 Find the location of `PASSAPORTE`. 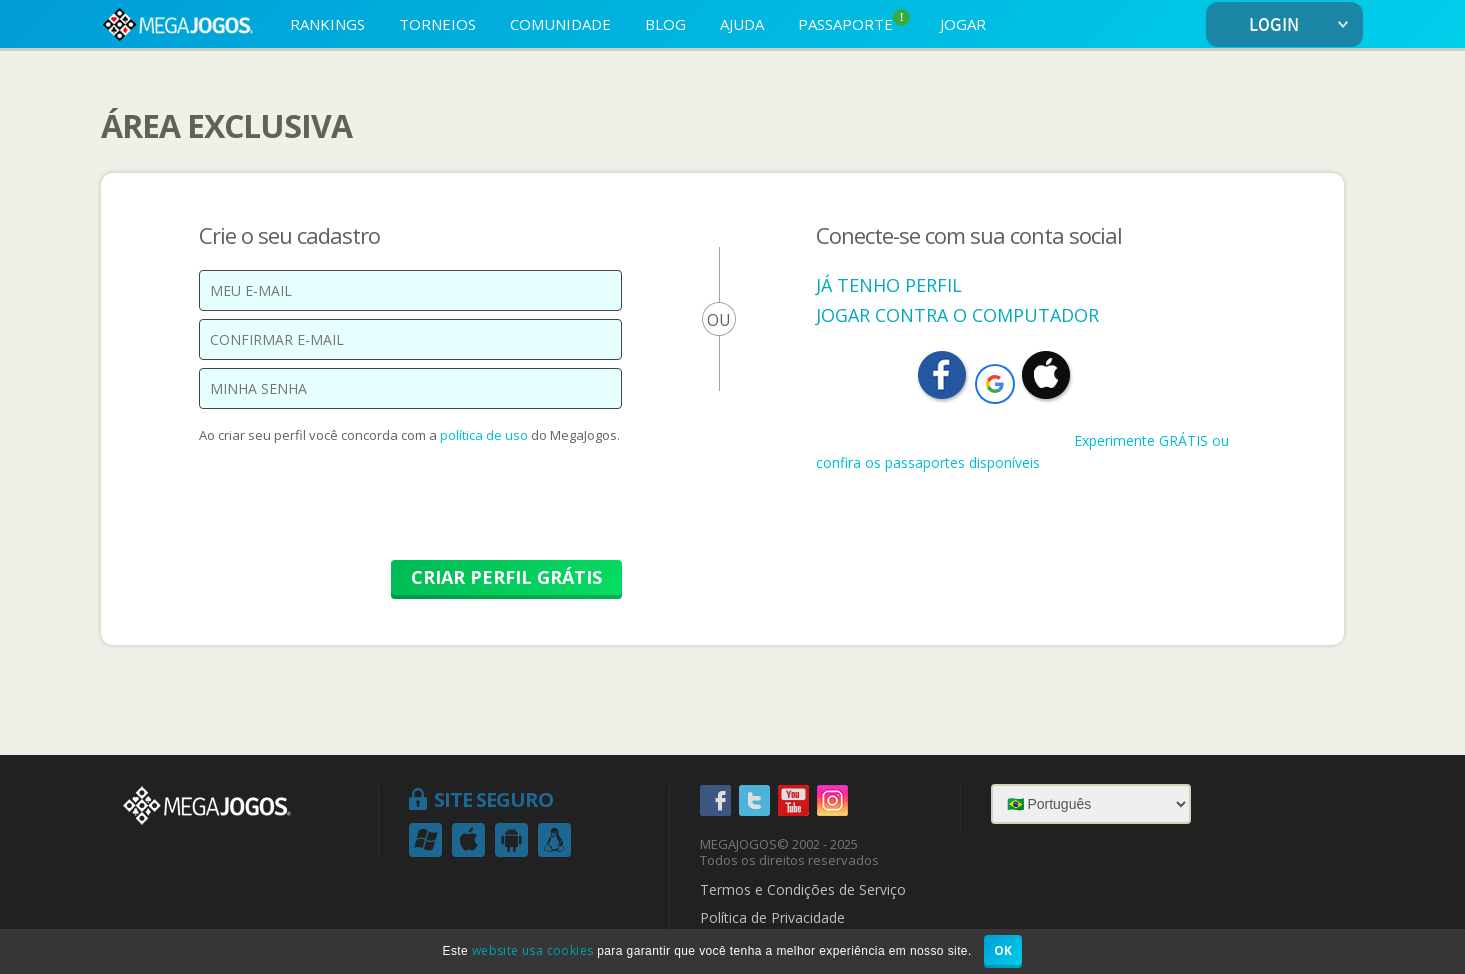

PASSAPORTE is located at coordinates (854, 21).